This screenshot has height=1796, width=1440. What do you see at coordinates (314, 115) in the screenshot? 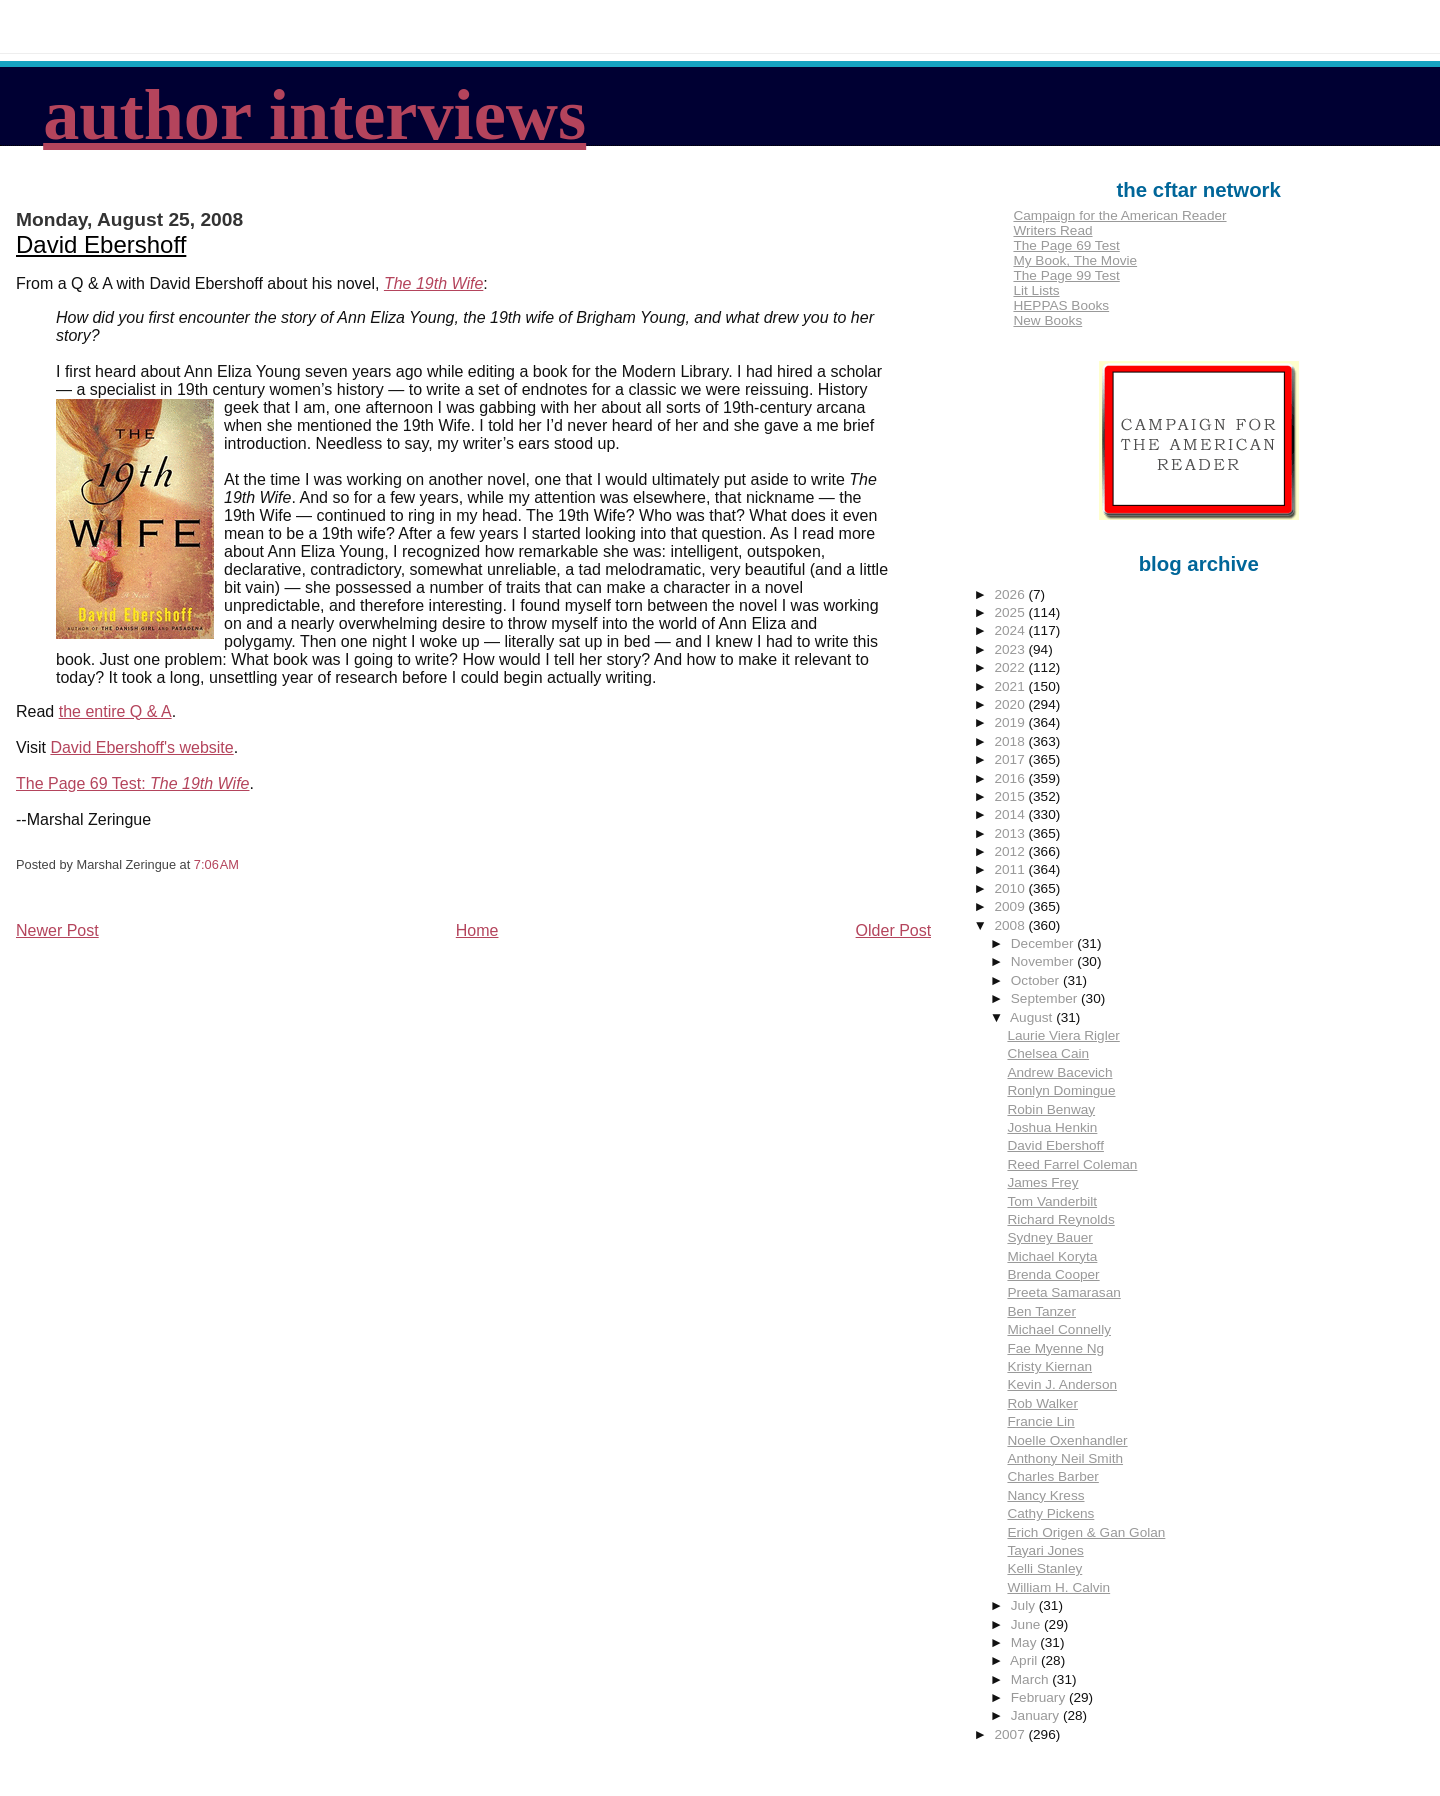
I see `author interviews` at bounding box center [314, 115].